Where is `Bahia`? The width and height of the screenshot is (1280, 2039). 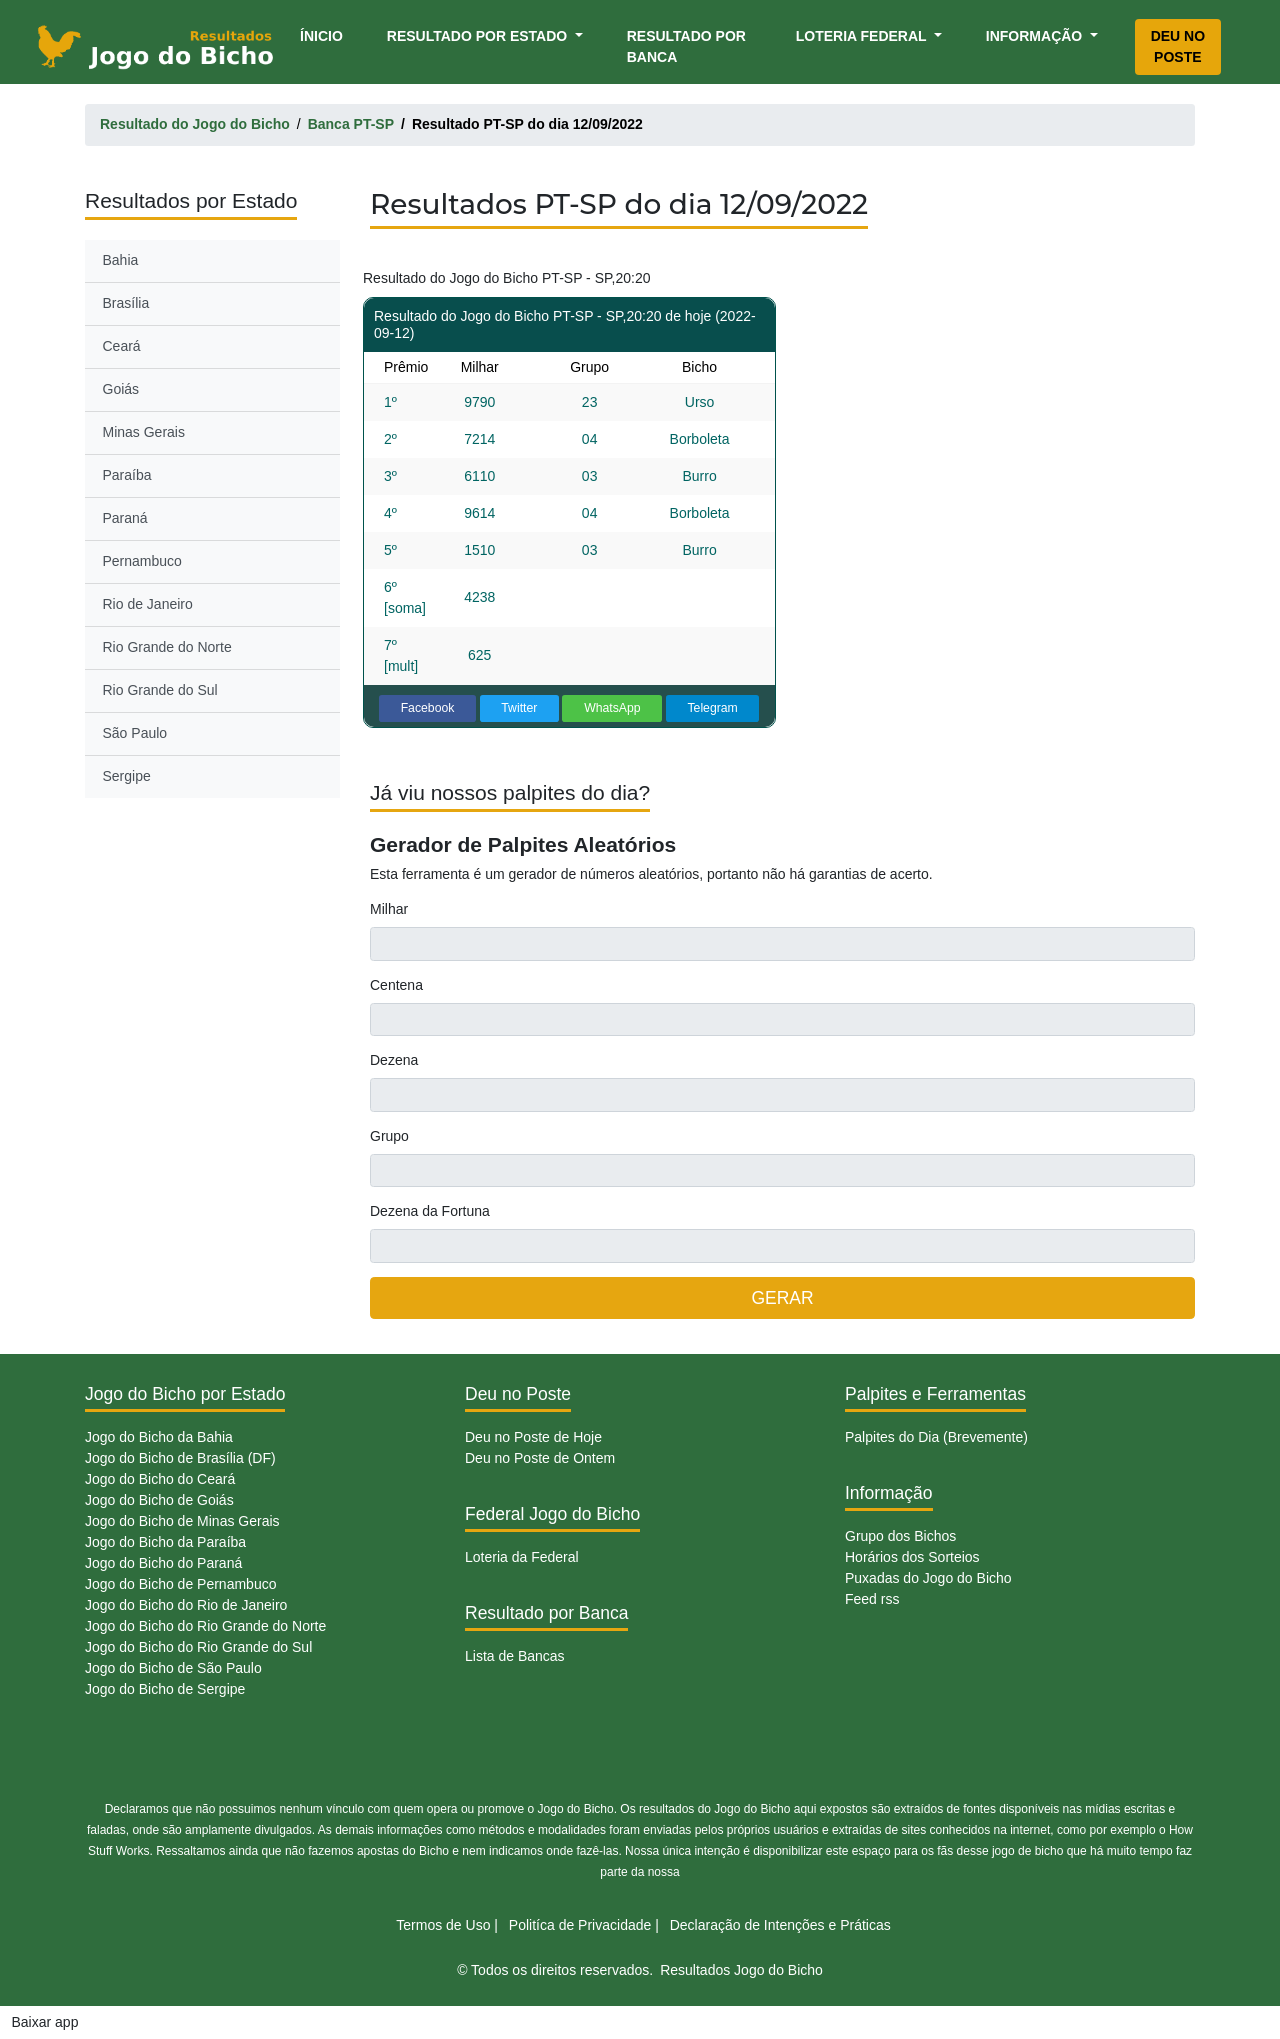 Bahia is located at coordinates (121, 260).